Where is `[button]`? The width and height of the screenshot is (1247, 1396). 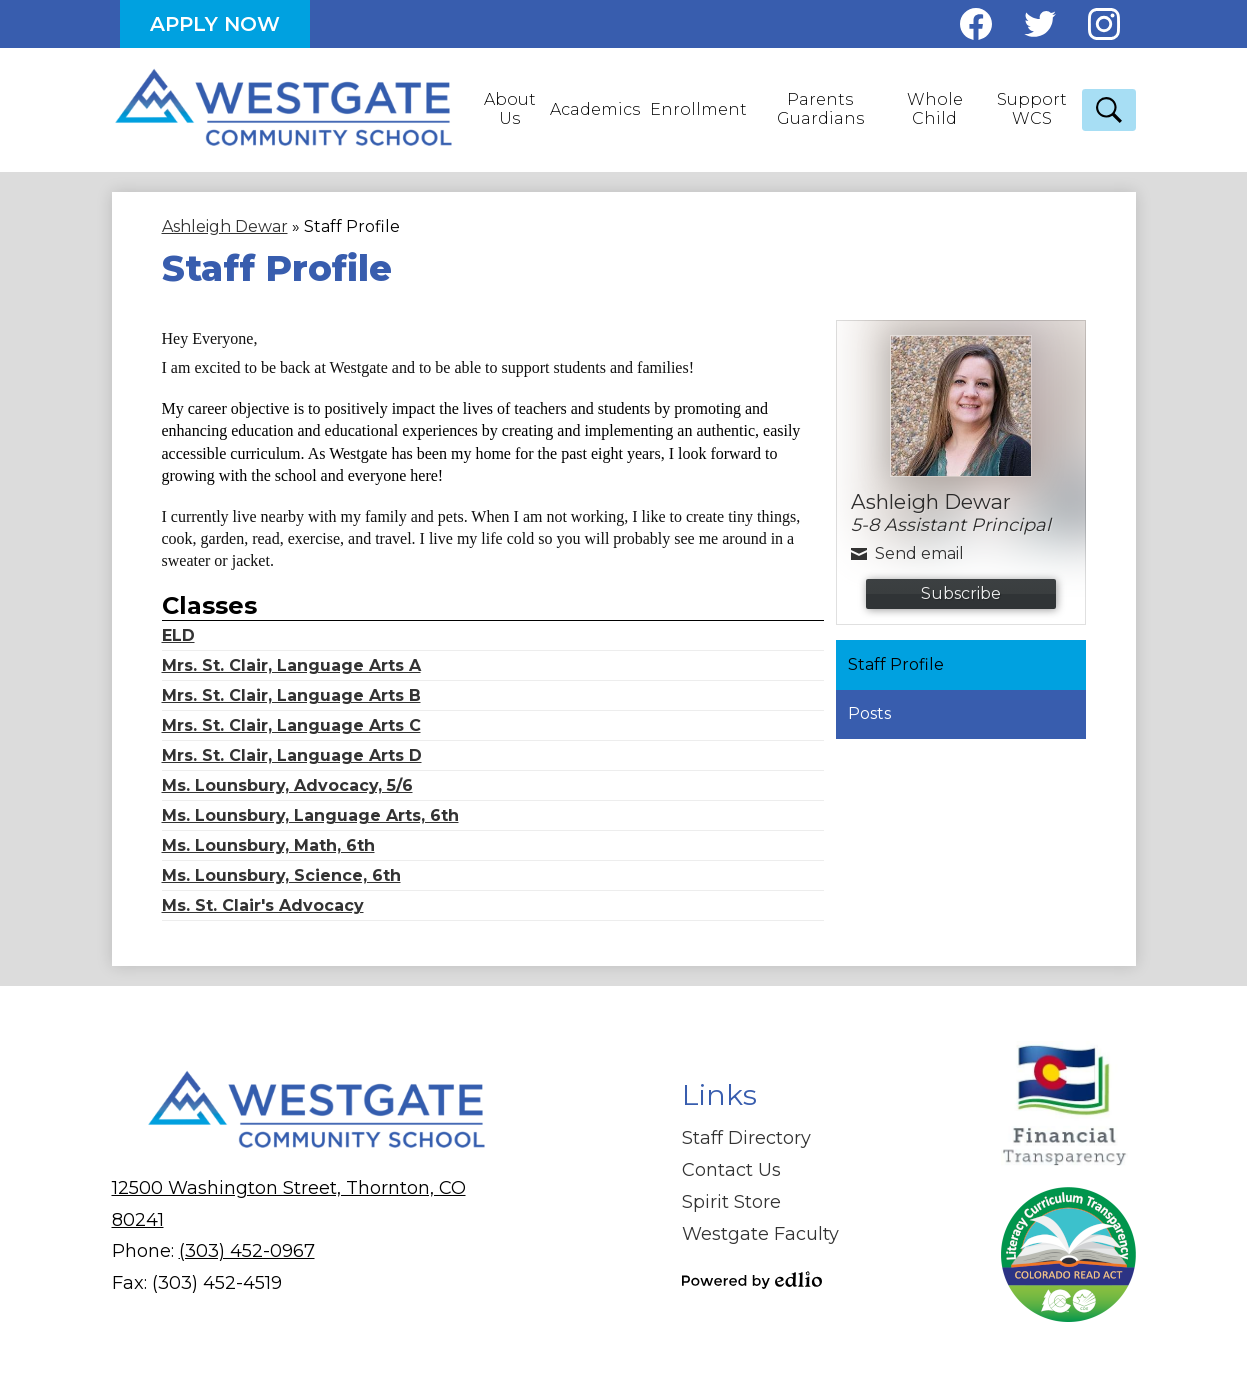
[button] is located at coordinates (511, 110).